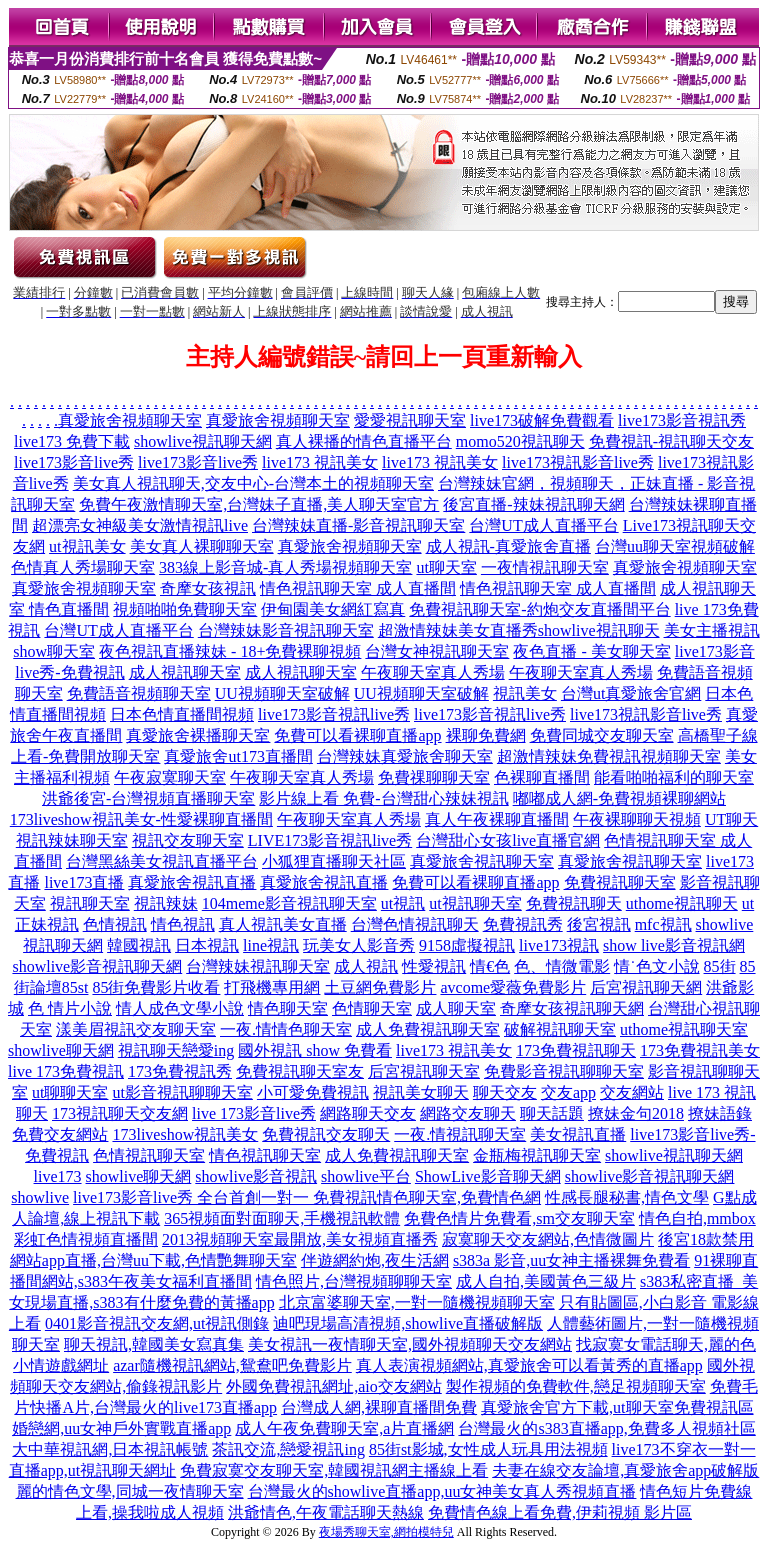 The width and height of the screenshot is (768, 1548). I want to click on 免費寂寞交友聊天室,韓國視訊網主播線上看, so click(334, 1470).